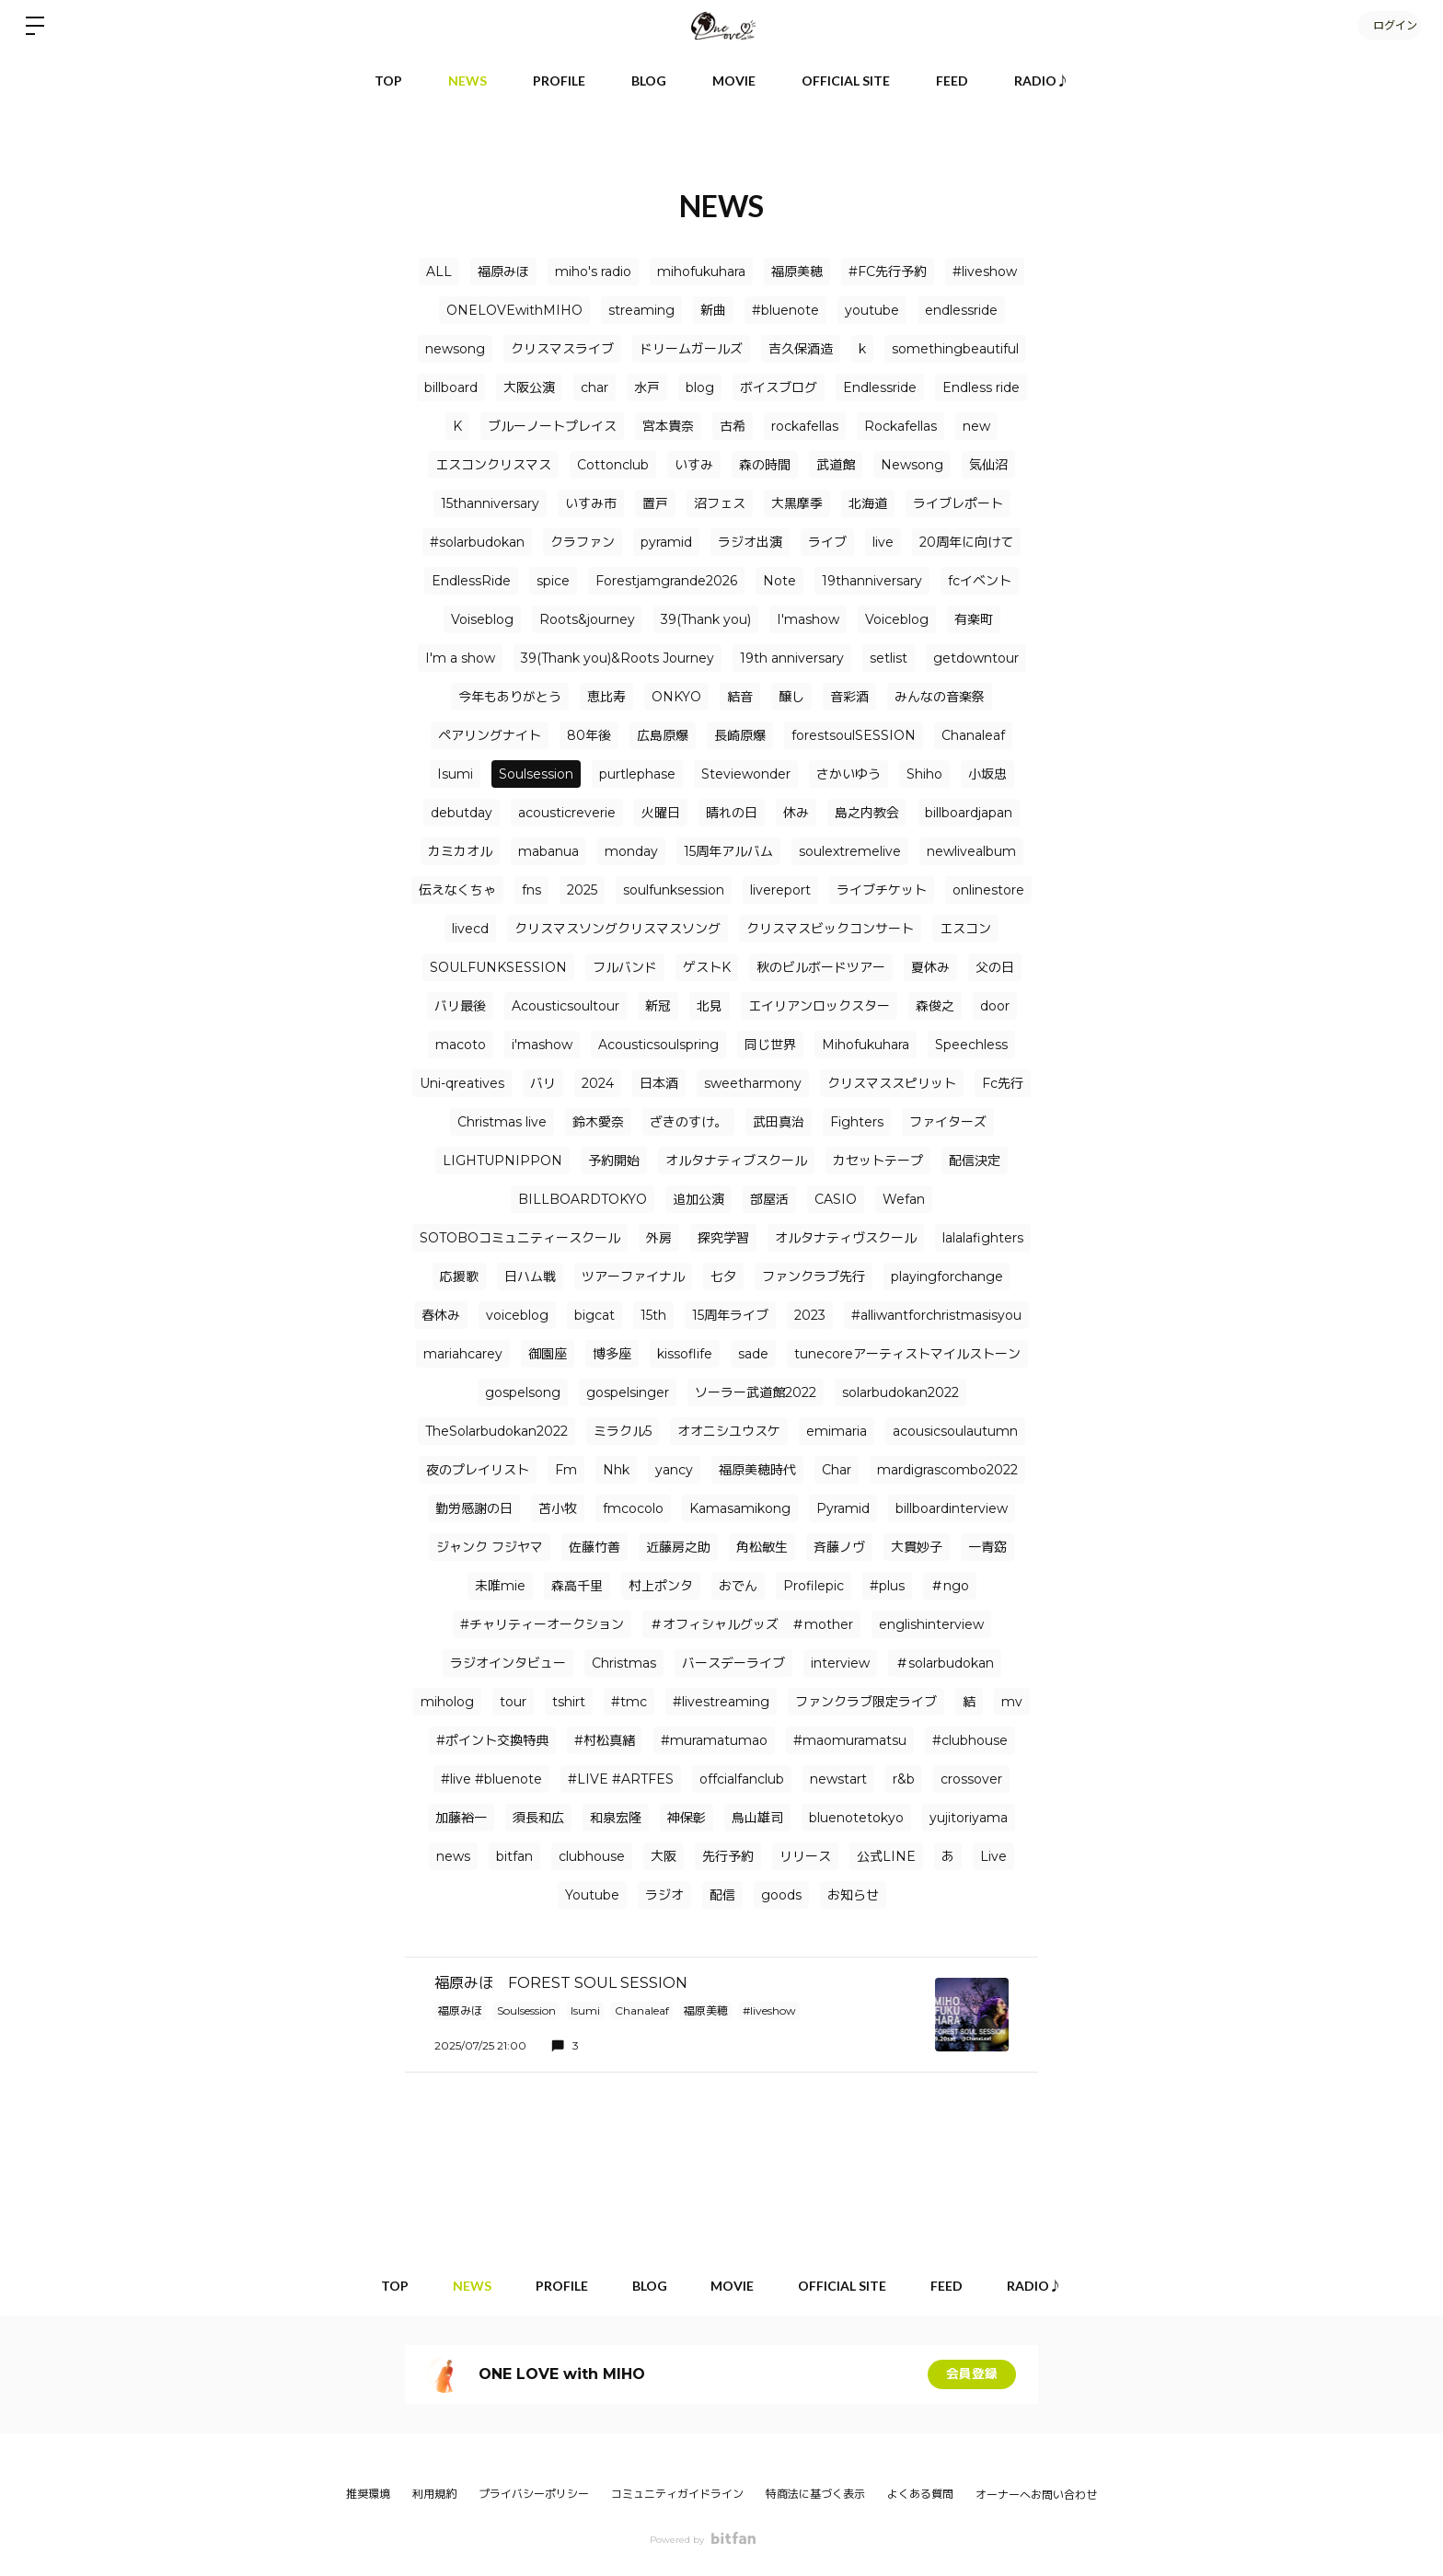 This screenshot has height=2576, width=1443. Describe the element at coordinates (762, 1547) in the screenshot. I see `角松敏生` at that location.